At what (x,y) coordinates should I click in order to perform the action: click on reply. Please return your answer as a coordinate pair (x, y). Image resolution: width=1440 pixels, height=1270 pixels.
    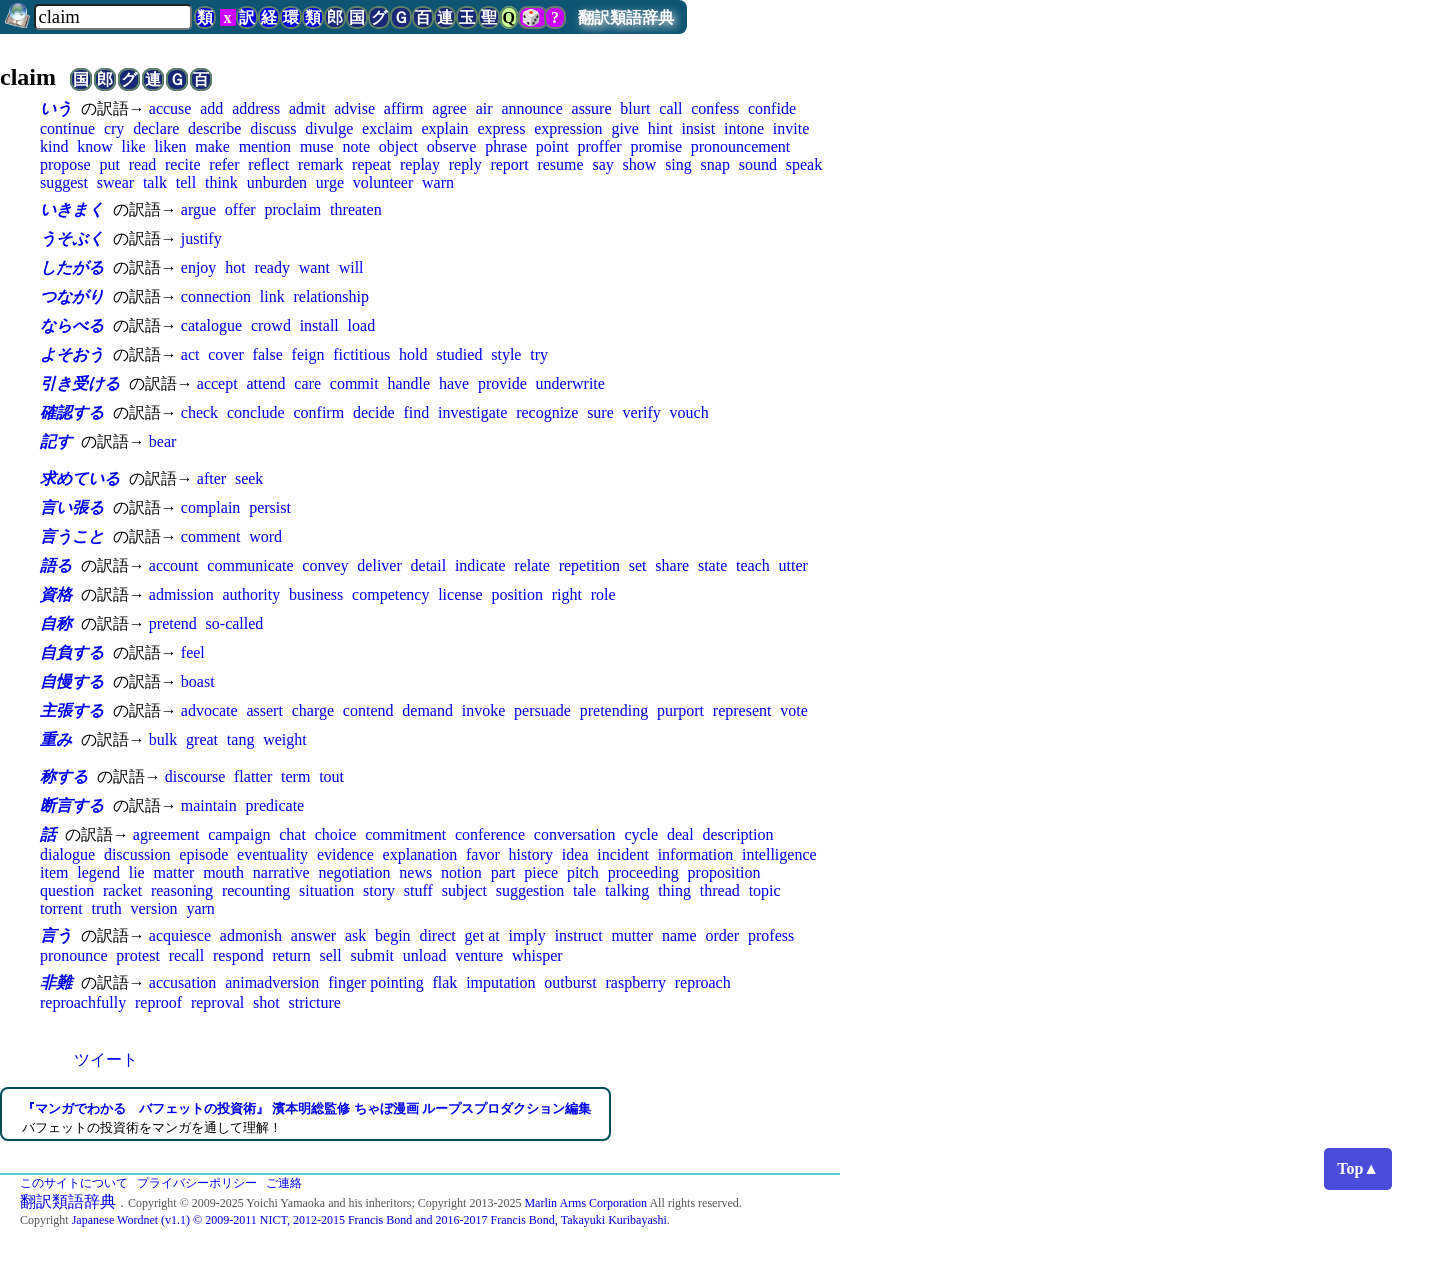
    Looking at the image, I should click on (465, 164).